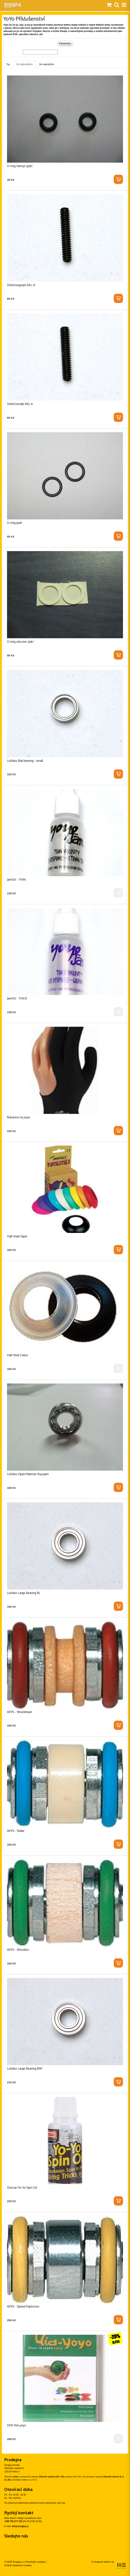  What do you see at coordinates (24, 2068) in the screenshot?
I see `Ložisko Large Bearing BSP` at bounding box center [24, 2068].